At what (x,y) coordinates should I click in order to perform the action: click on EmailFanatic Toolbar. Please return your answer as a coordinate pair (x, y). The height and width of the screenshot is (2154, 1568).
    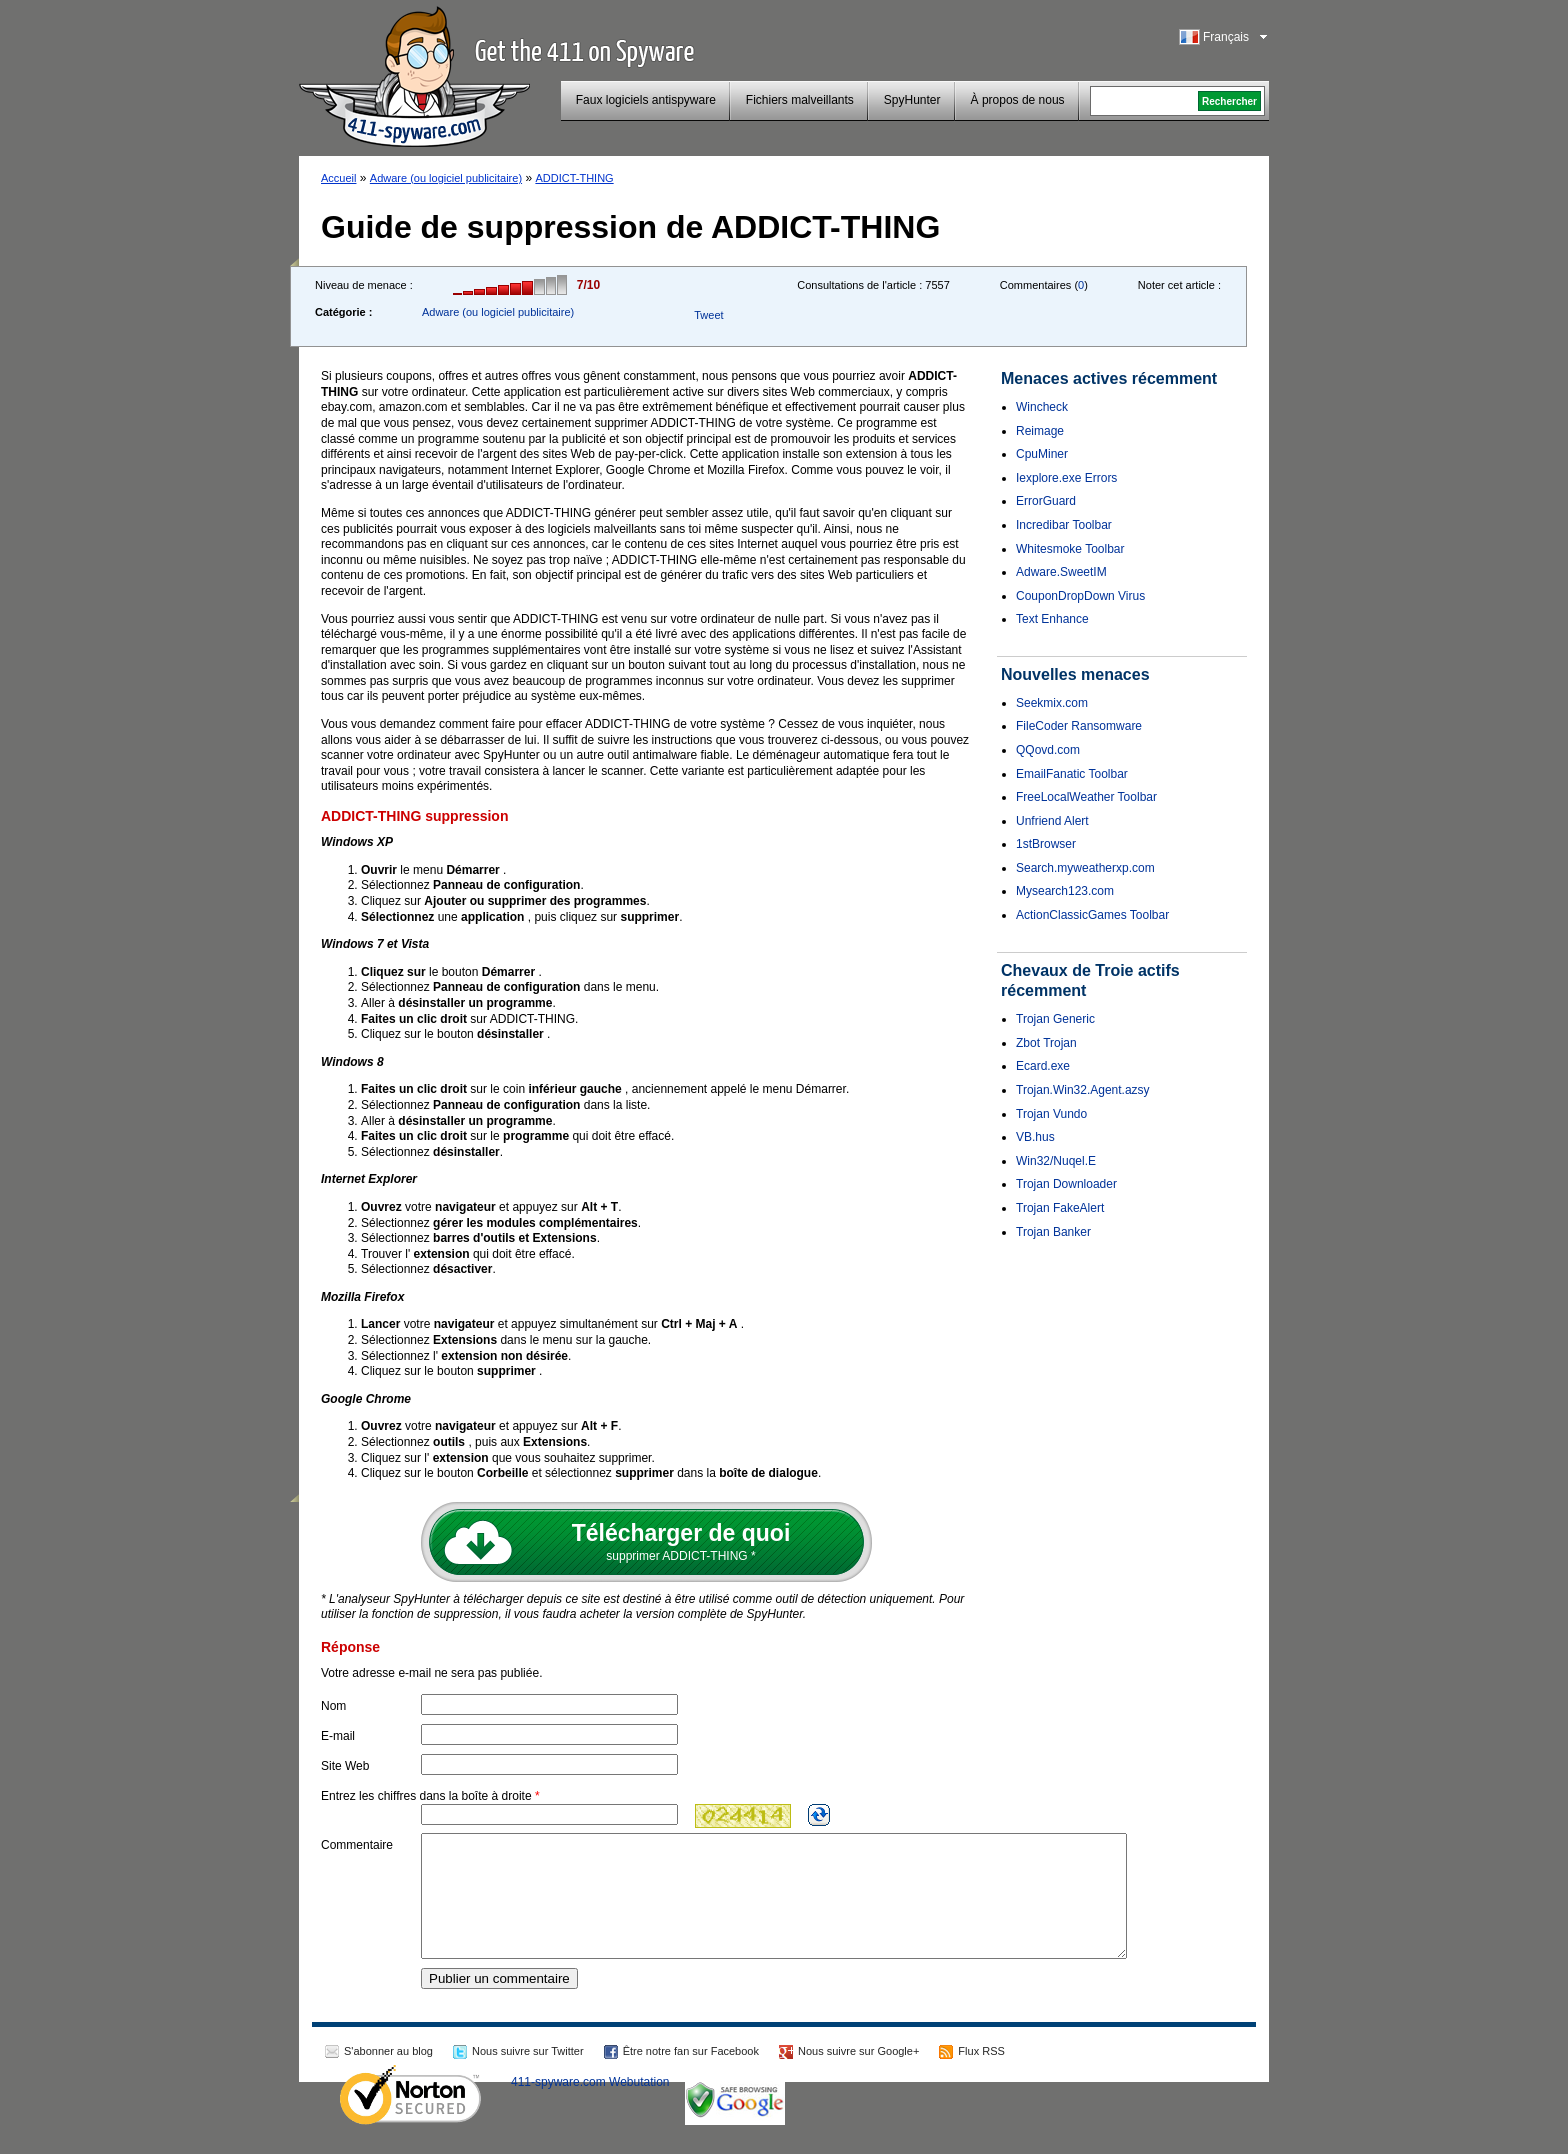
    Looking at the image, I should click on (1072, 774).